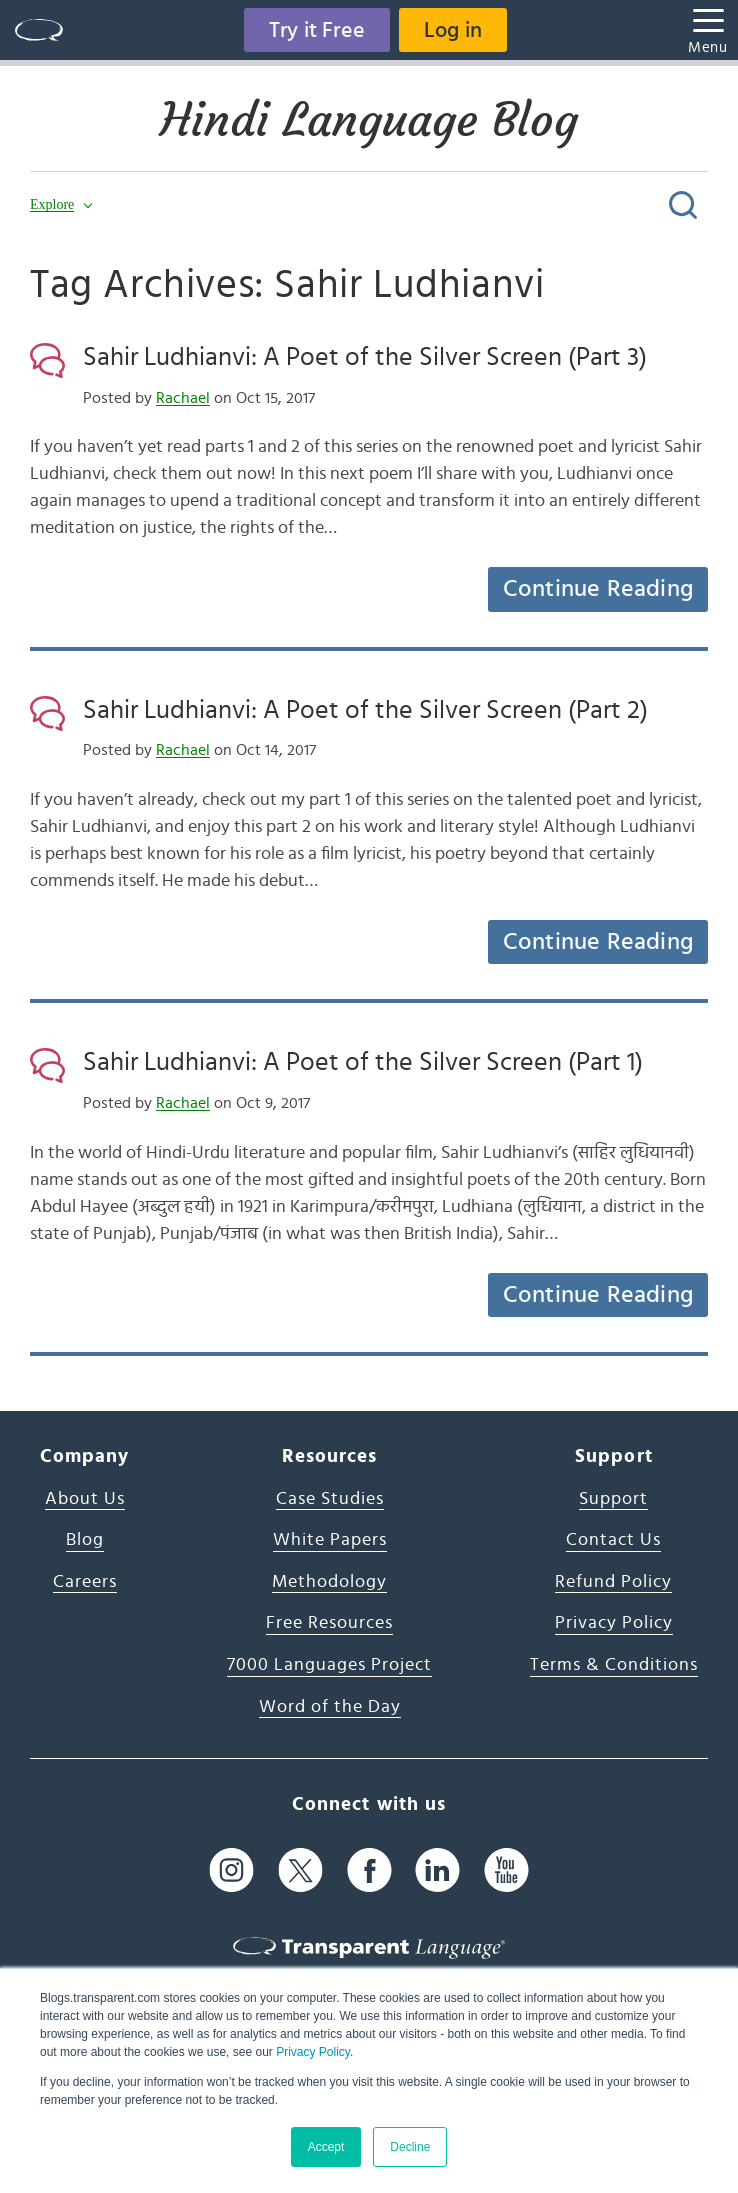 This screenshot has width=738, height=2193. I want to click on Contact Us, so click(613, 1540).